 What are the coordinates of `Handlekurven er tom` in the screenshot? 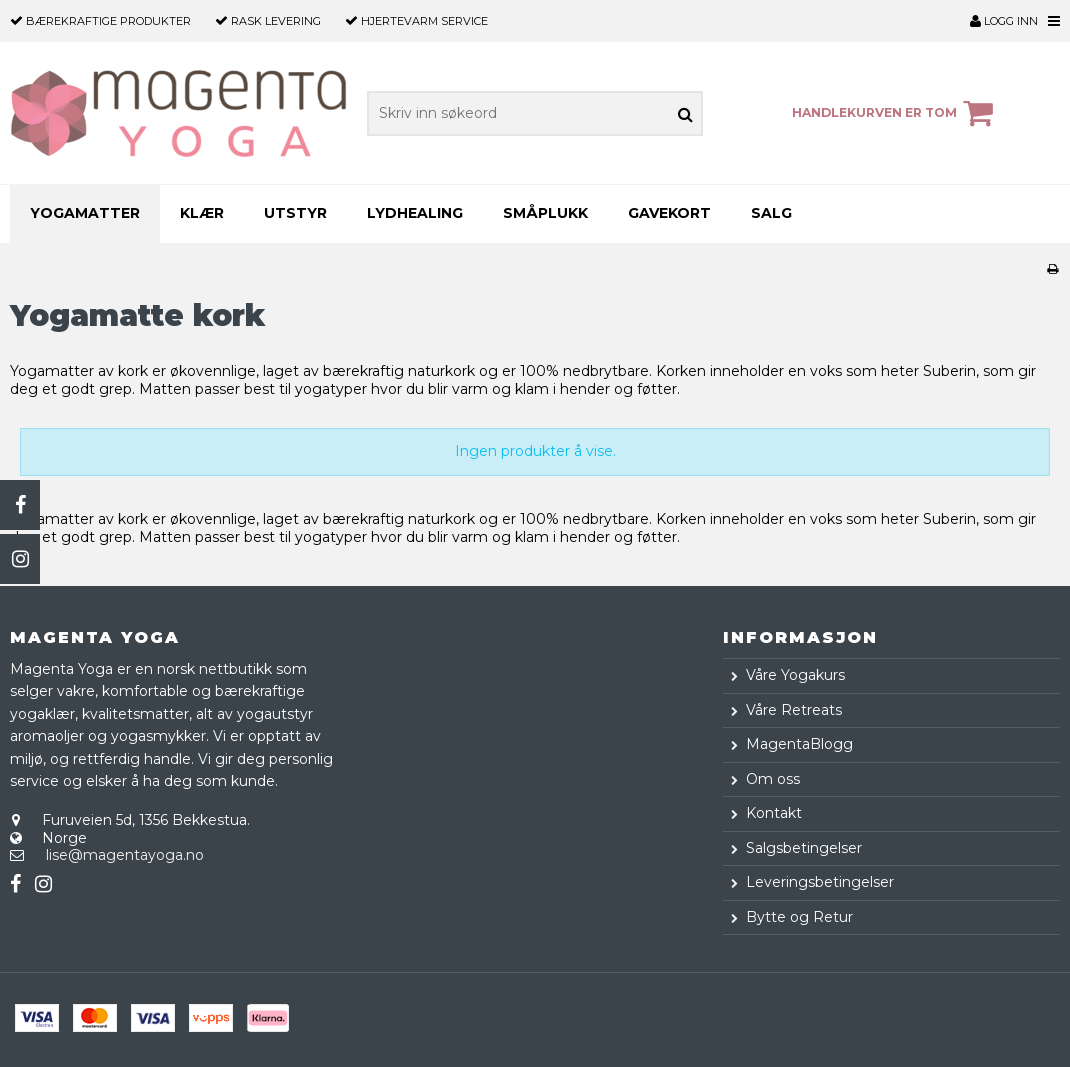 It's located at (895, 113).